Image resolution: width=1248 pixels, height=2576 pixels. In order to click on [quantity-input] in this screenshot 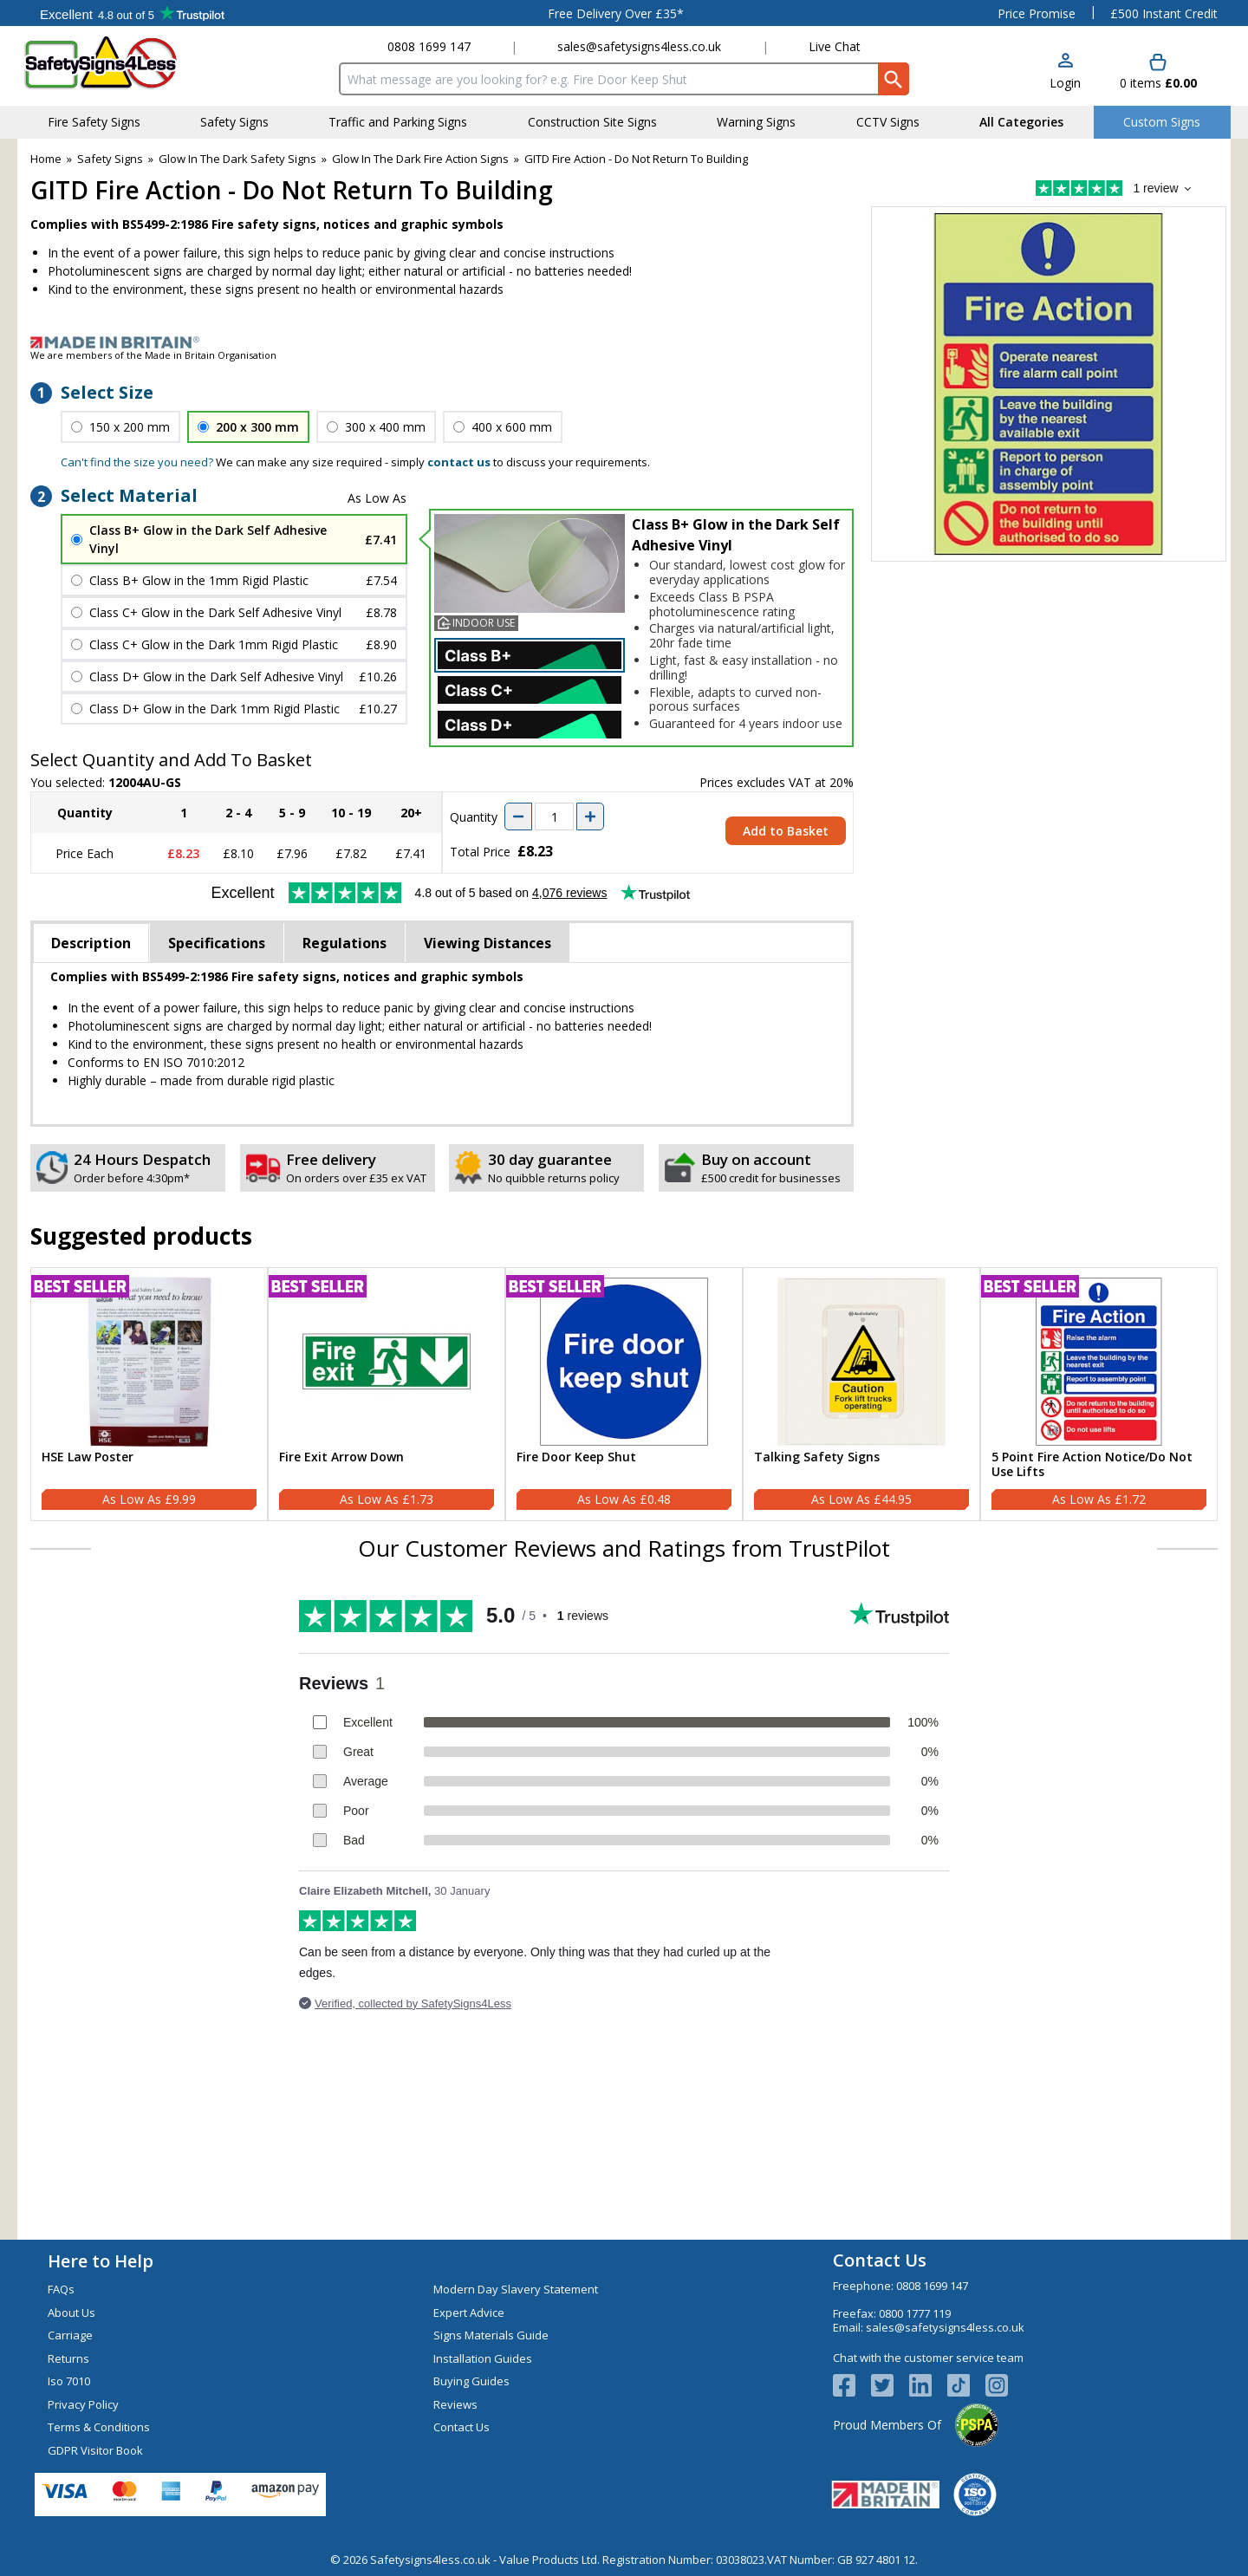, I will do `click(554, 816)`.